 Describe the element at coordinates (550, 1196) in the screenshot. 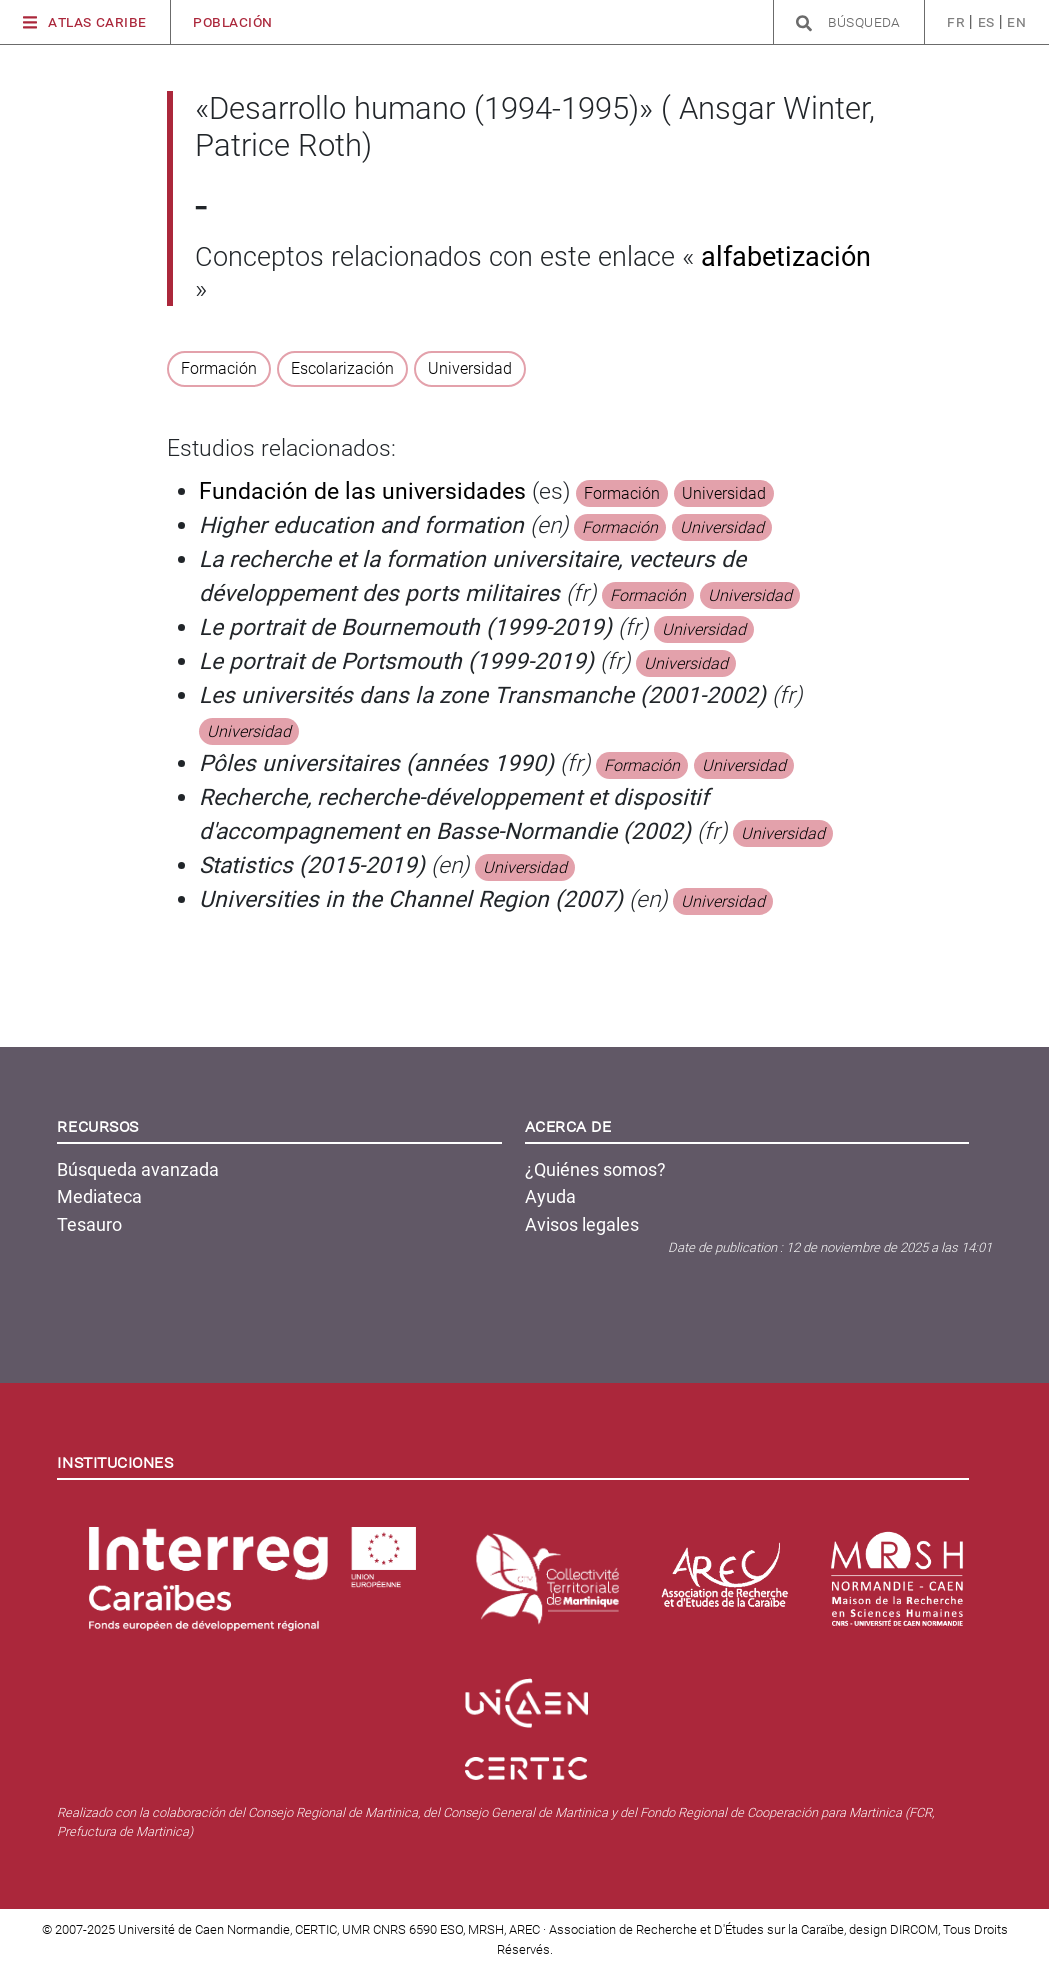

I see `Ayuda` at that location.